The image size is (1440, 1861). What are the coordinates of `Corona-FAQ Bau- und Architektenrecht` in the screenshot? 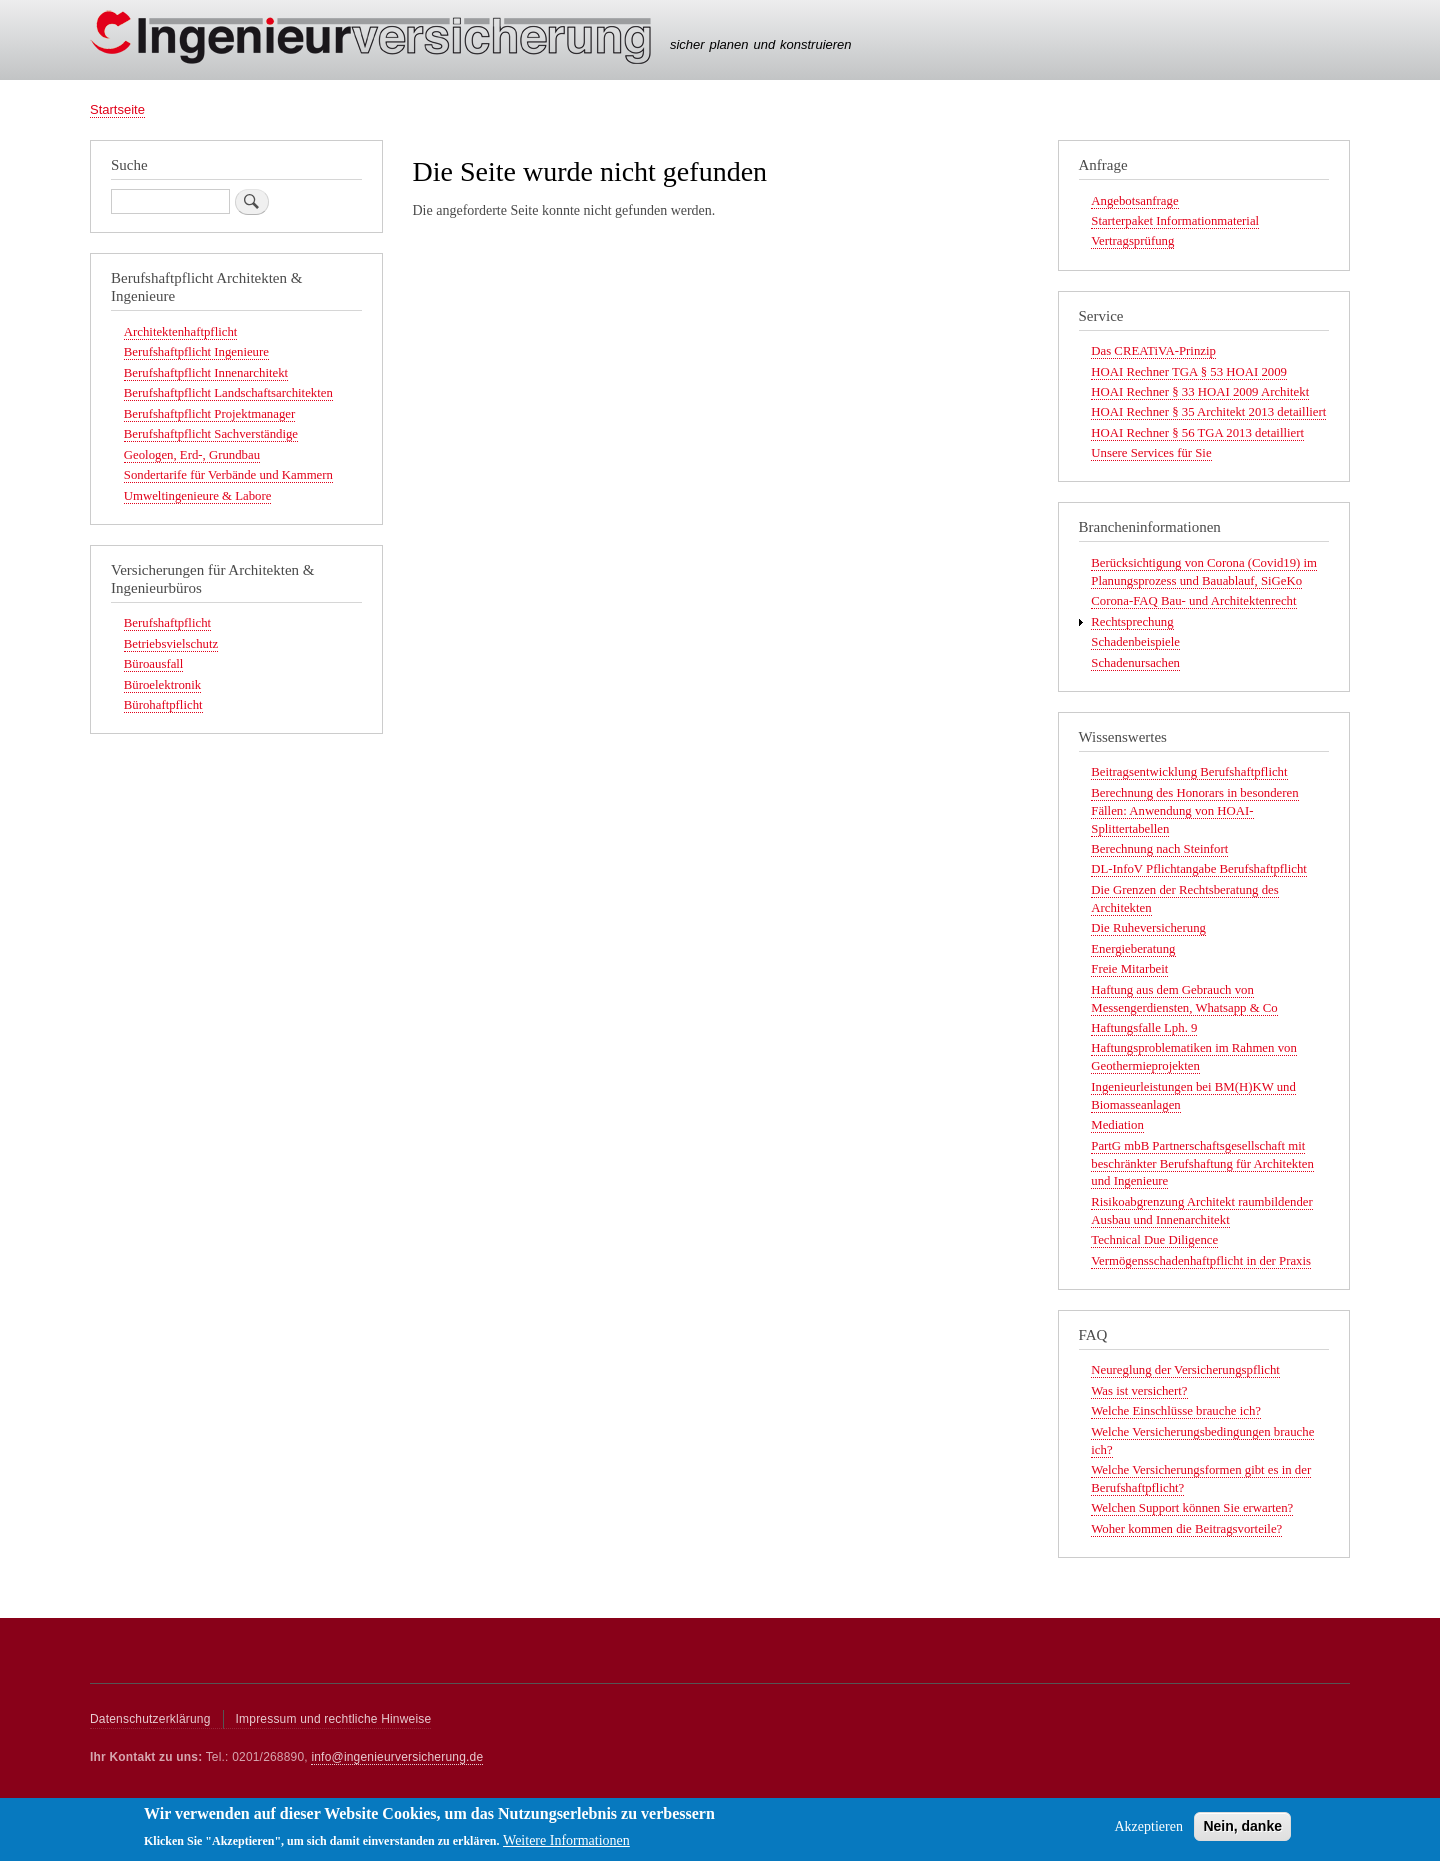 It's located at (1193, 601).